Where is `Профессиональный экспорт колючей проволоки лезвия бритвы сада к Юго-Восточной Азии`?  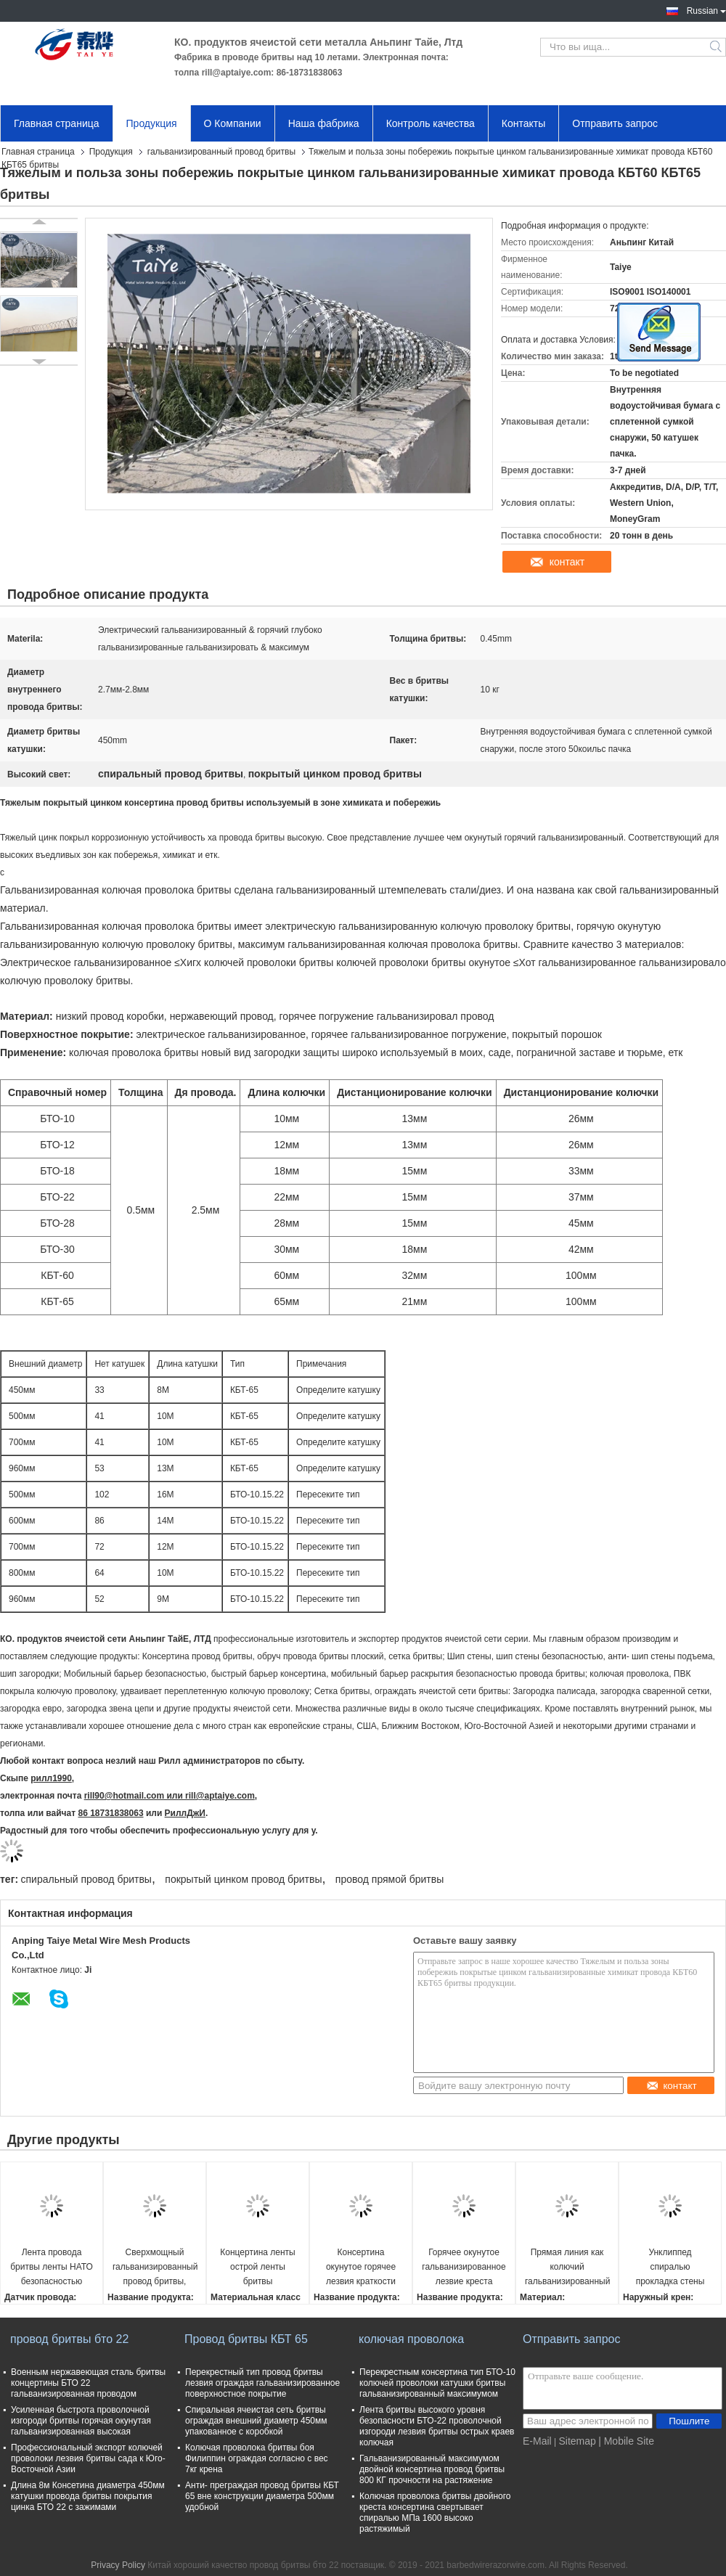 Профессиональный экспорт колючей проволоки лезвия бритвы сада к Юго-Восточной Азии is located at coordinates (88, 2458).